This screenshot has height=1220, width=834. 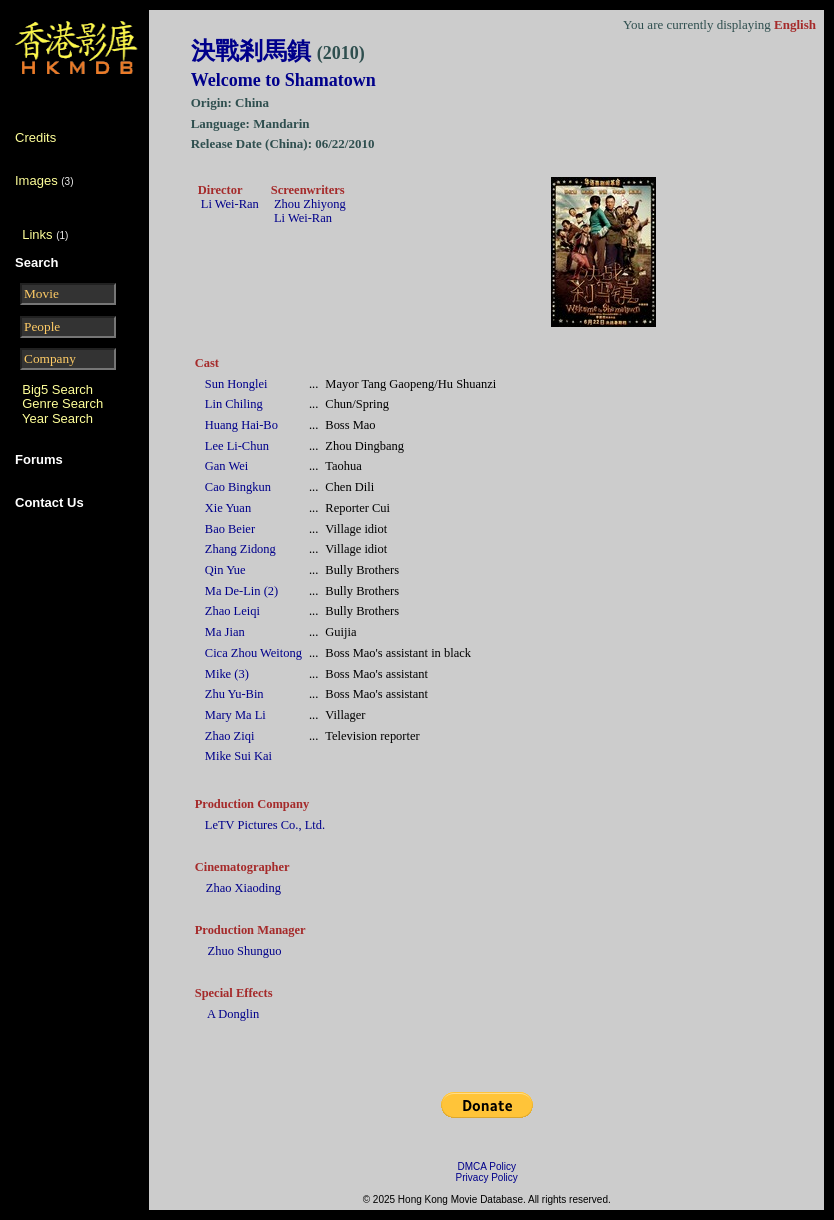 I want to click on Zhao Leiqi, so click(x=232, y=611).